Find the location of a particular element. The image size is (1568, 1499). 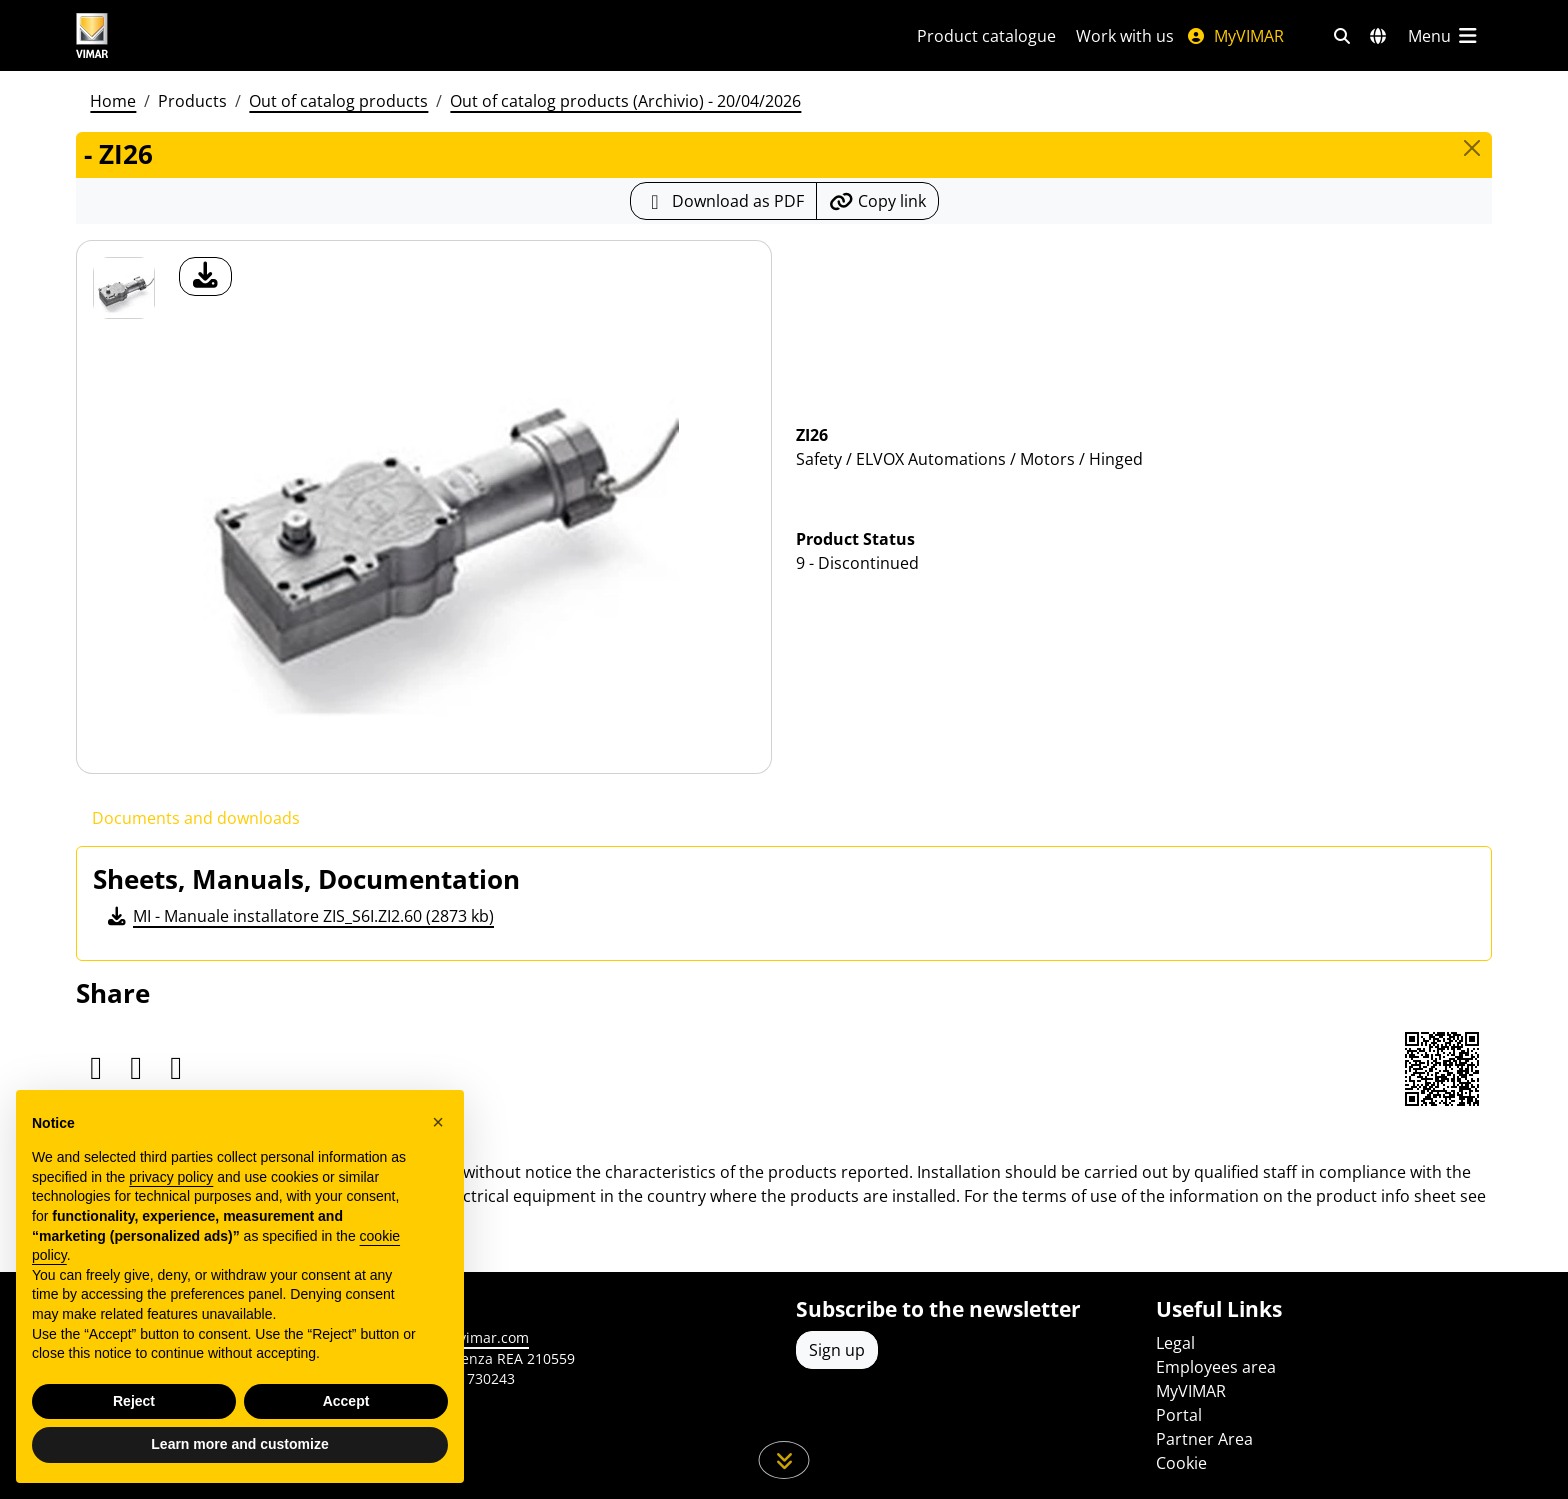

Product catalogue is located at coordinates (986, 36).